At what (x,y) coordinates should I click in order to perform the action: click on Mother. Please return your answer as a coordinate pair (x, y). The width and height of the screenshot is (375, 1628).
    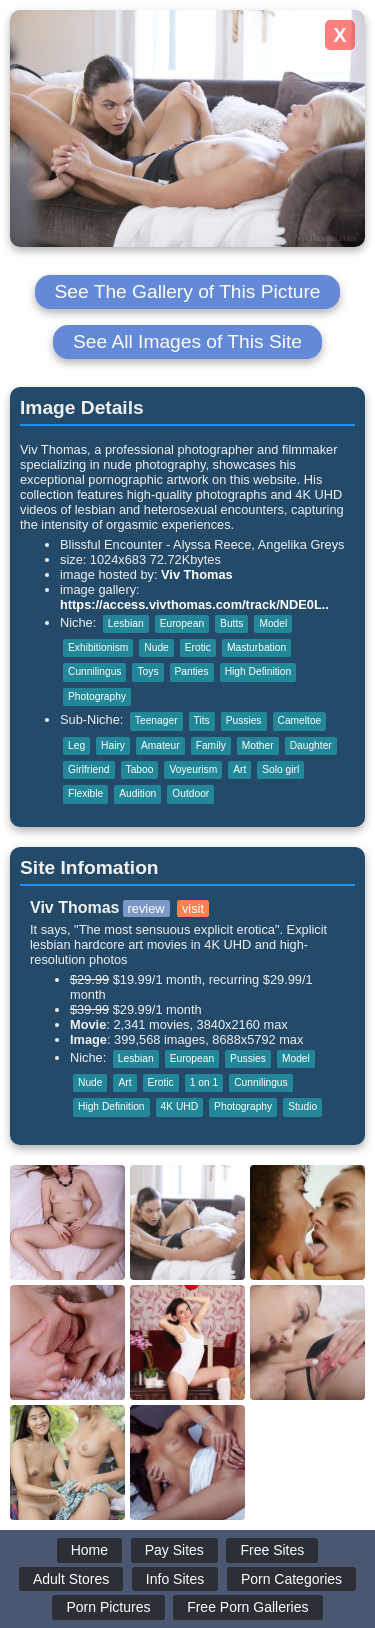
    Looking at the image, I should click on (258, 745).